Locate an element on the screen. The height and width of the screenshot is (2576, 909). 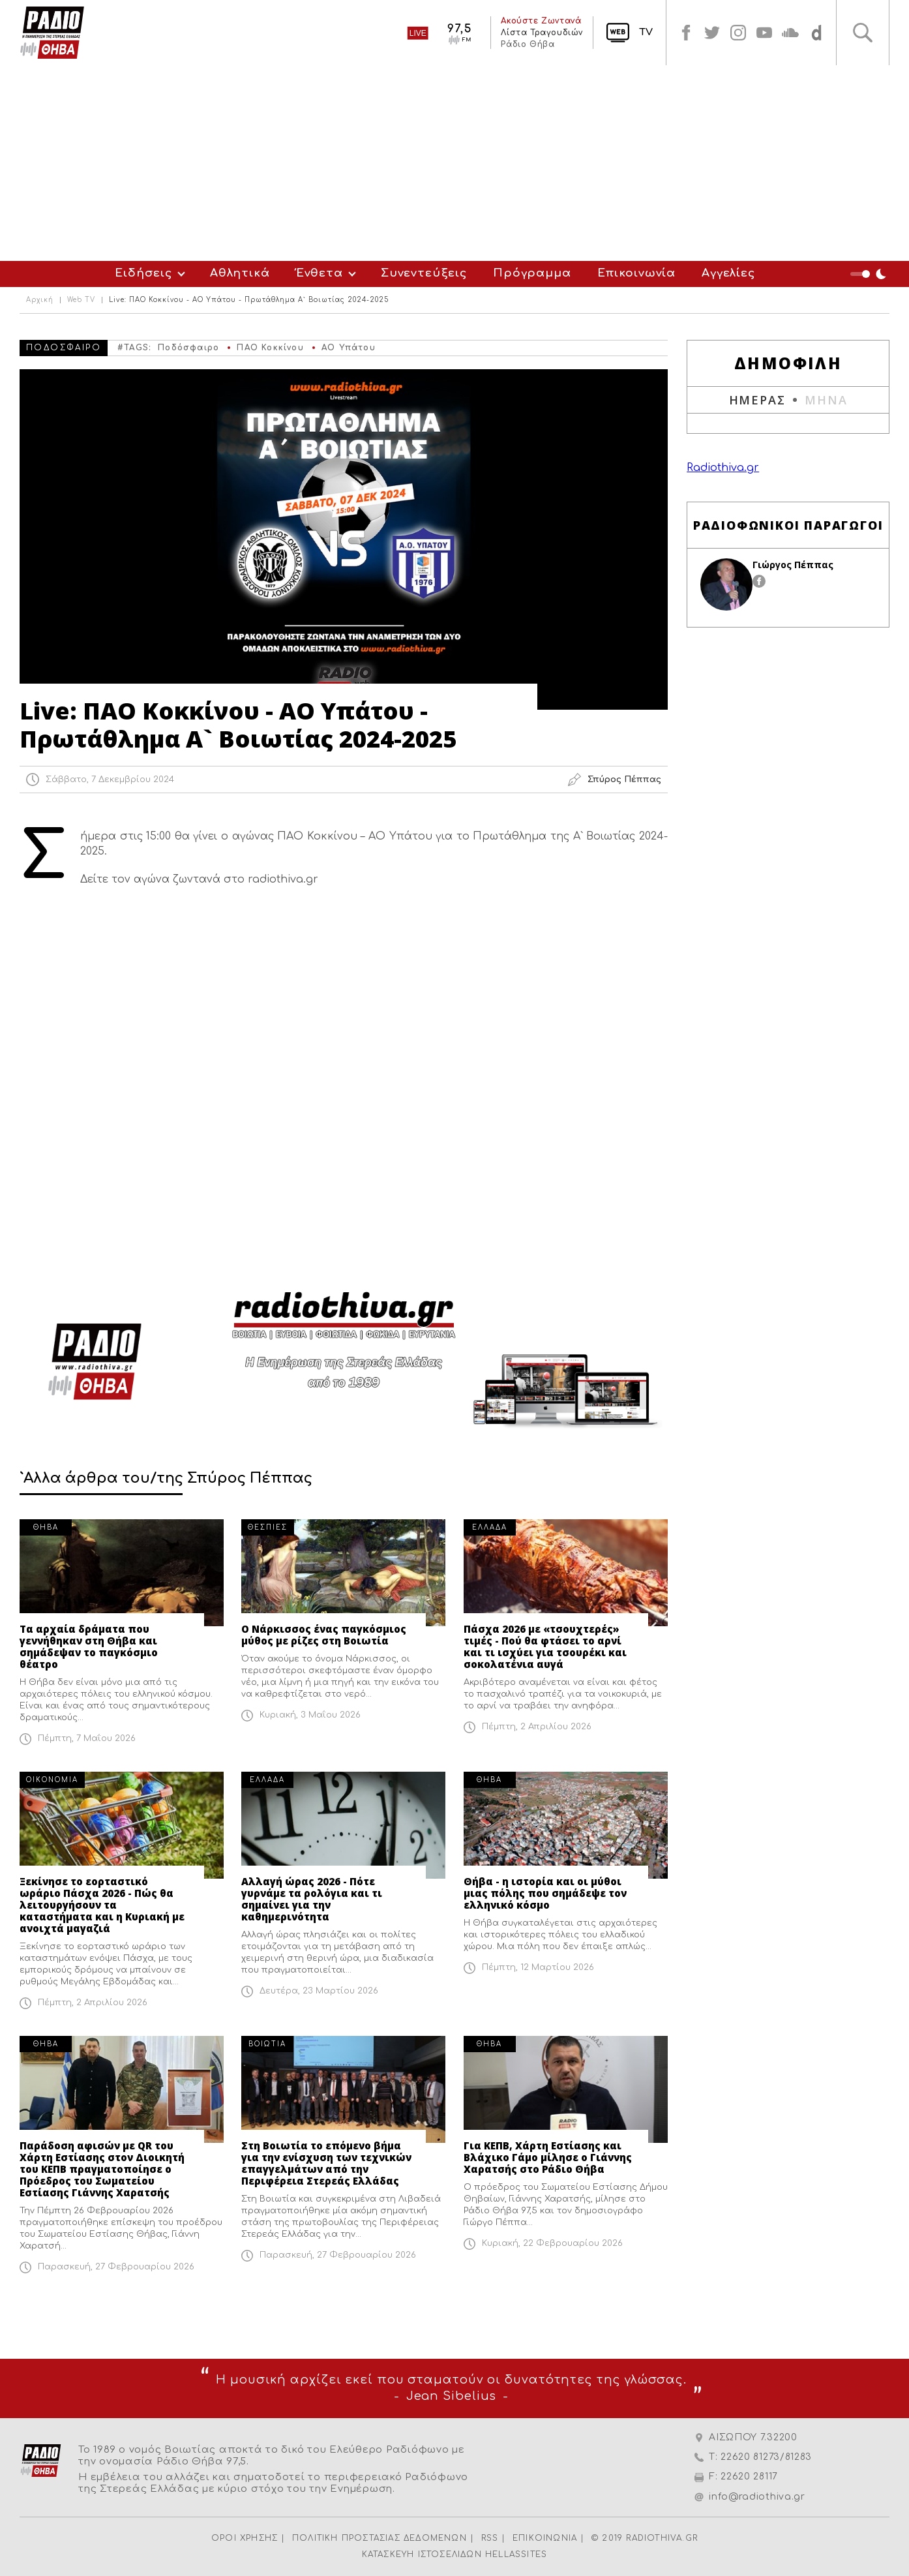
ΟΡΟΙ ΧΡΗΣΗΣ is located at coordinates (244, 2538).